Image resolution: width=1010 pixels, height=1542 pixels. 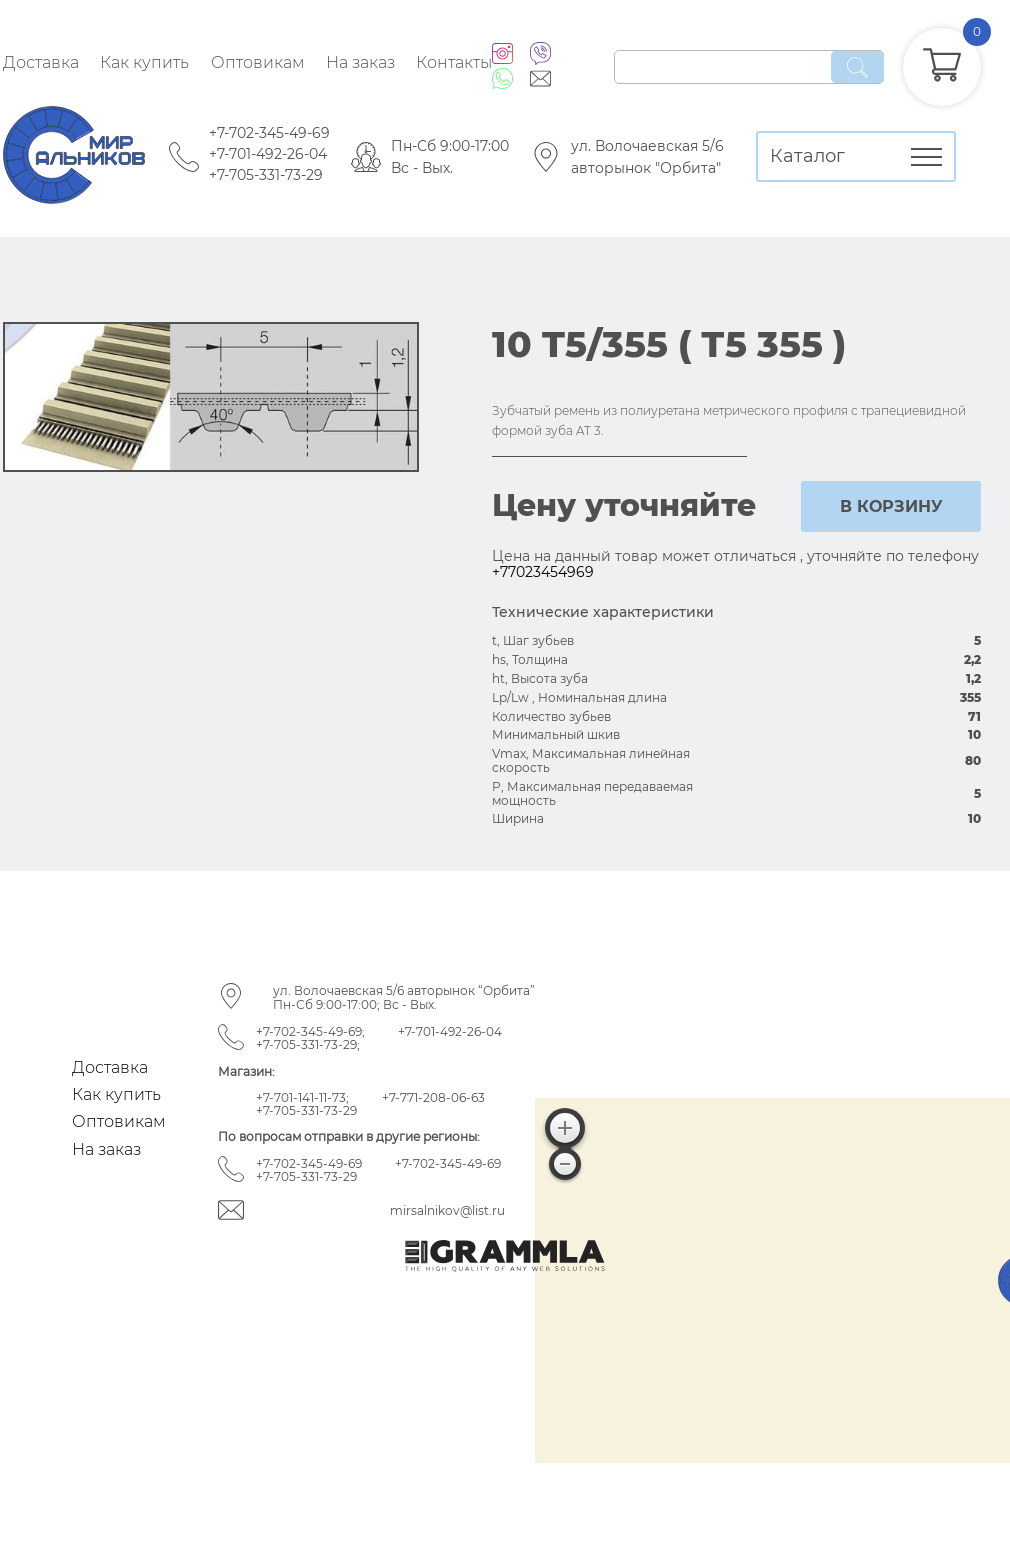 I want to click on +7-701-492-26-04, so click(x=268, y=154).